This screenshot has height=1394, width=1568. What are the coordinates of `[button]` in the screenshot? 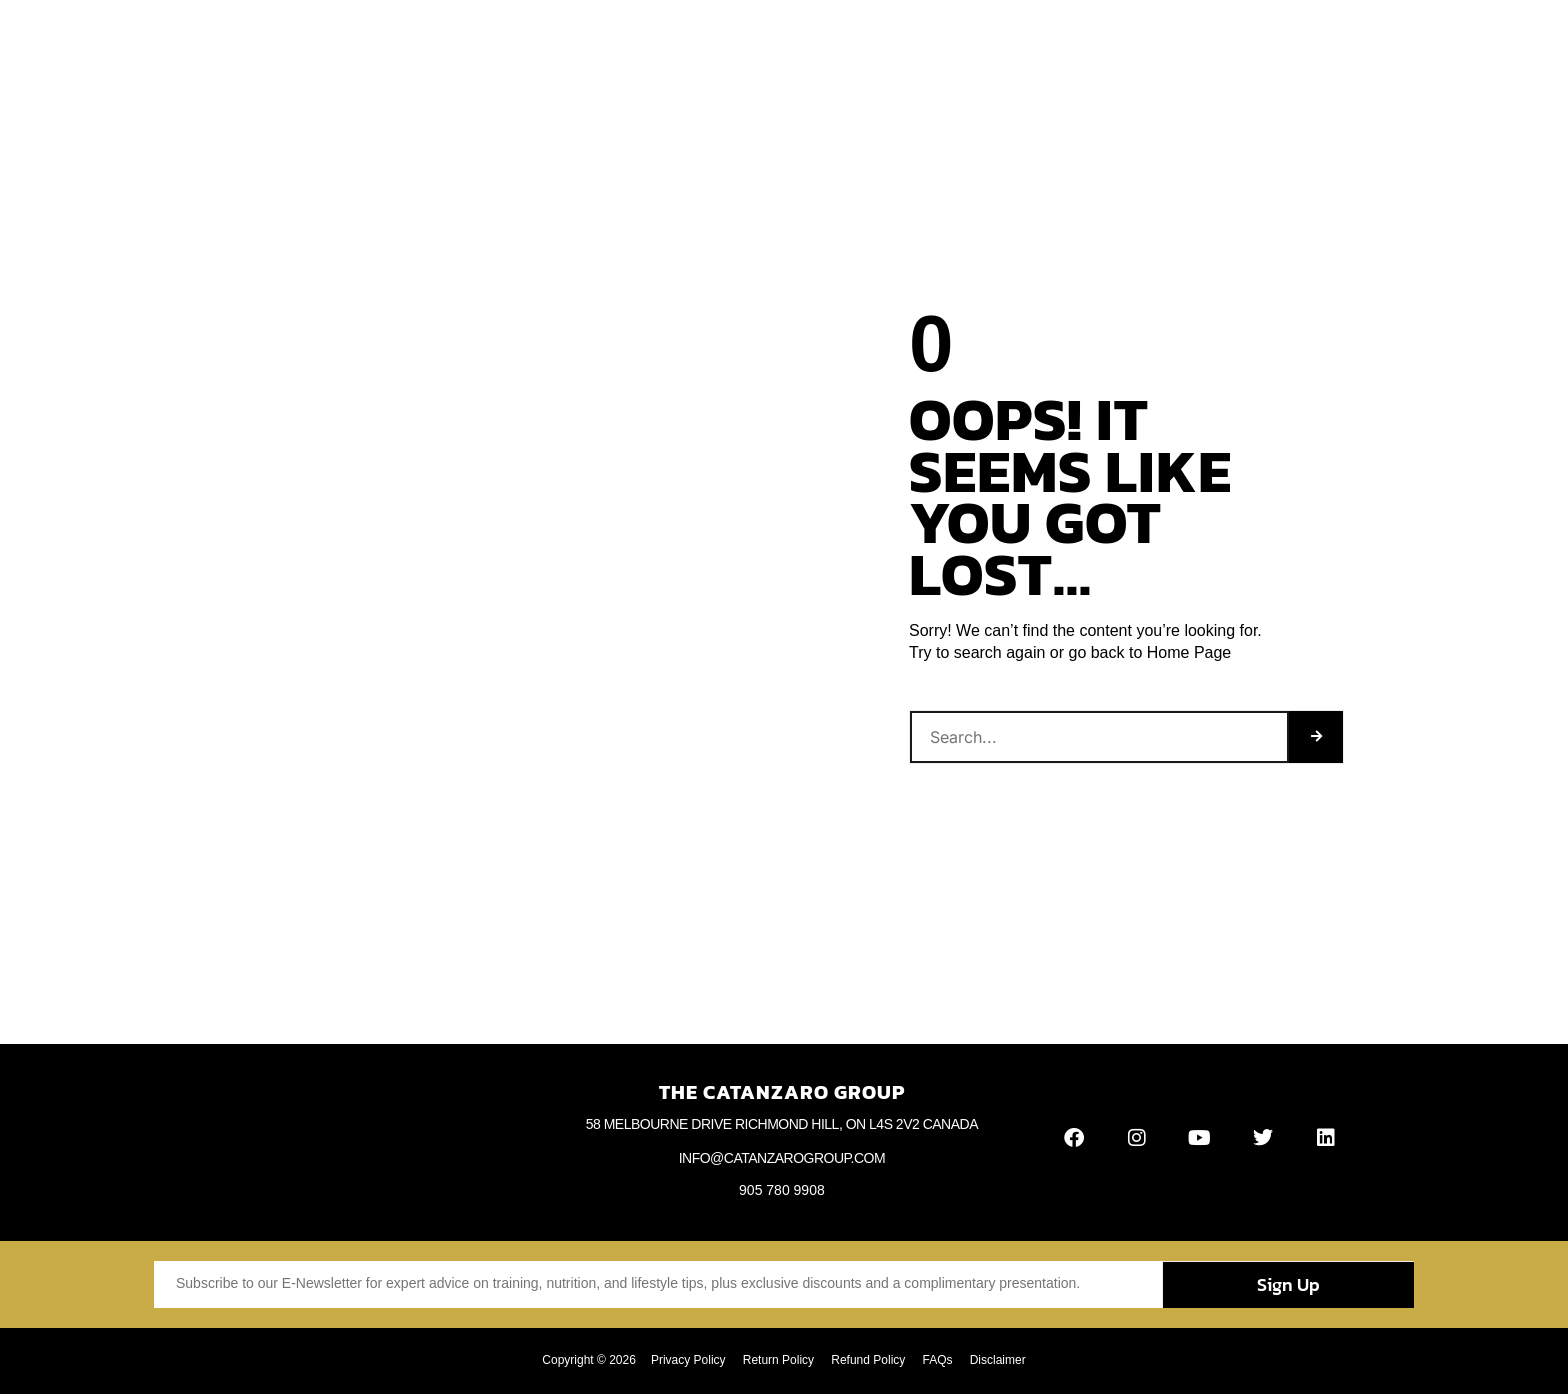 It's located at (1371, 42).